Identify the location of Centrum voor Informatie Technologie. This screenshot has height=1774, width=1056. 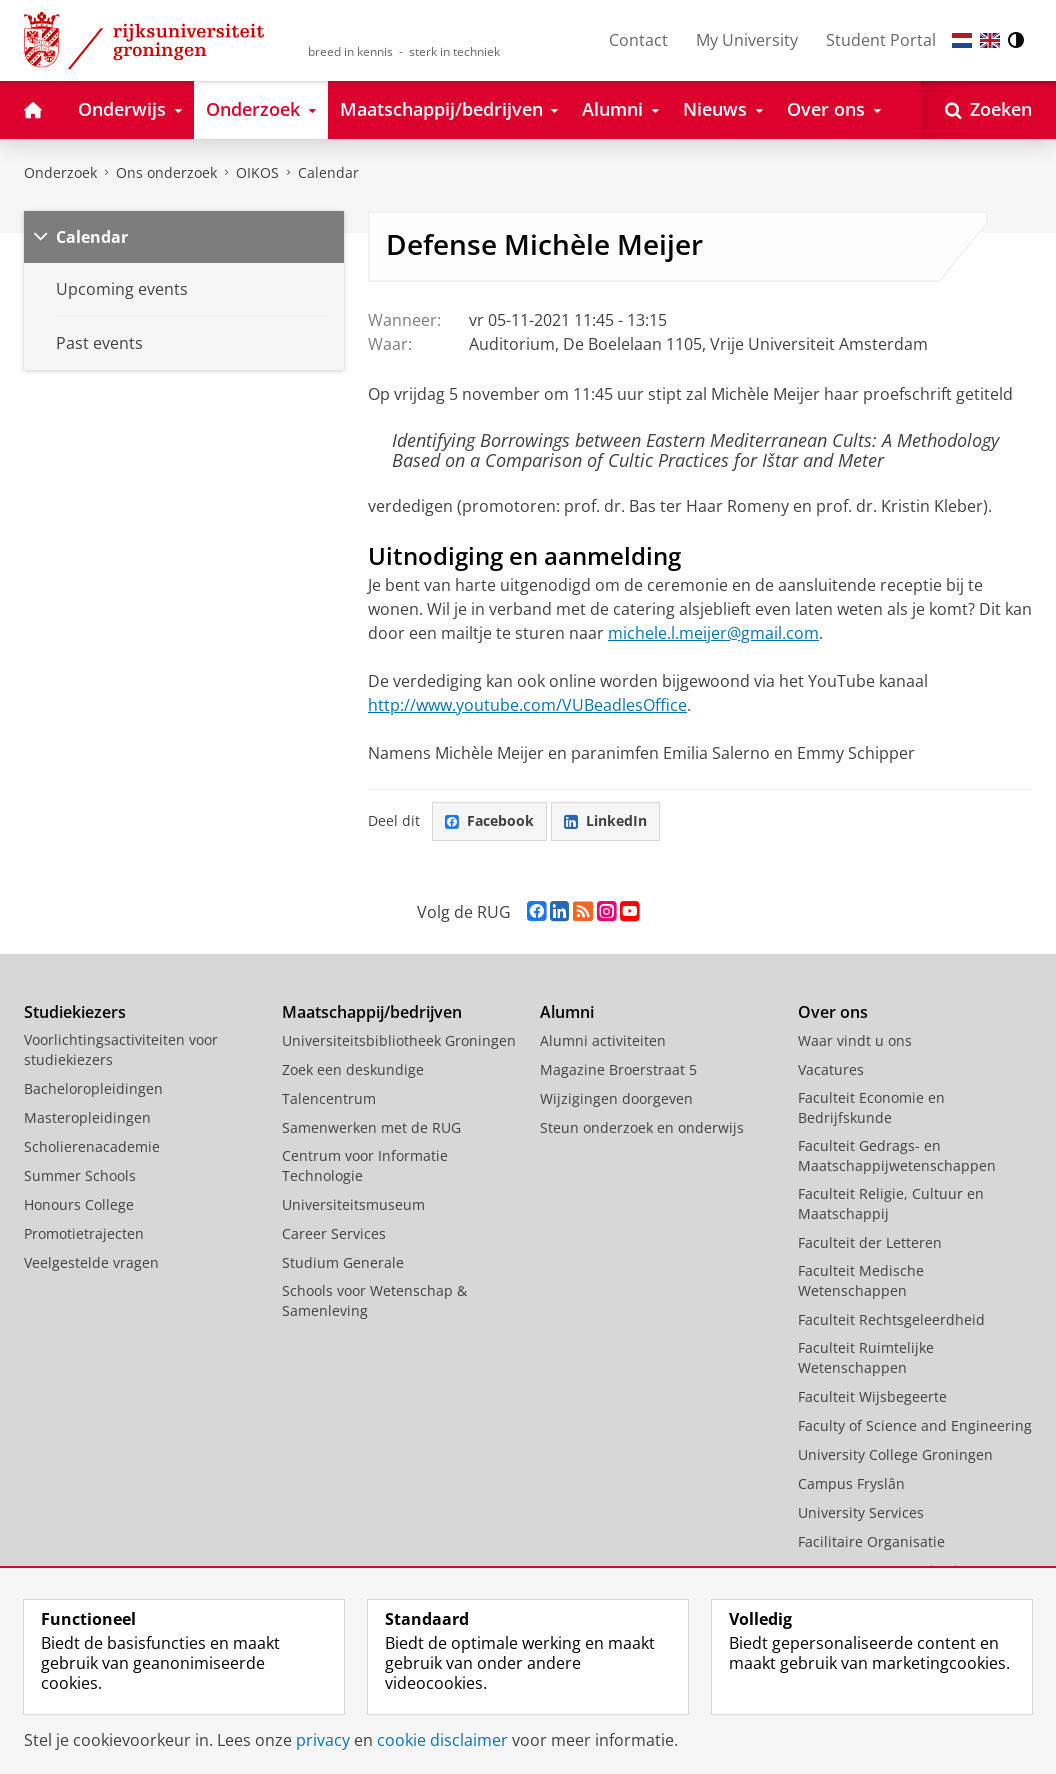
(365, 1165).